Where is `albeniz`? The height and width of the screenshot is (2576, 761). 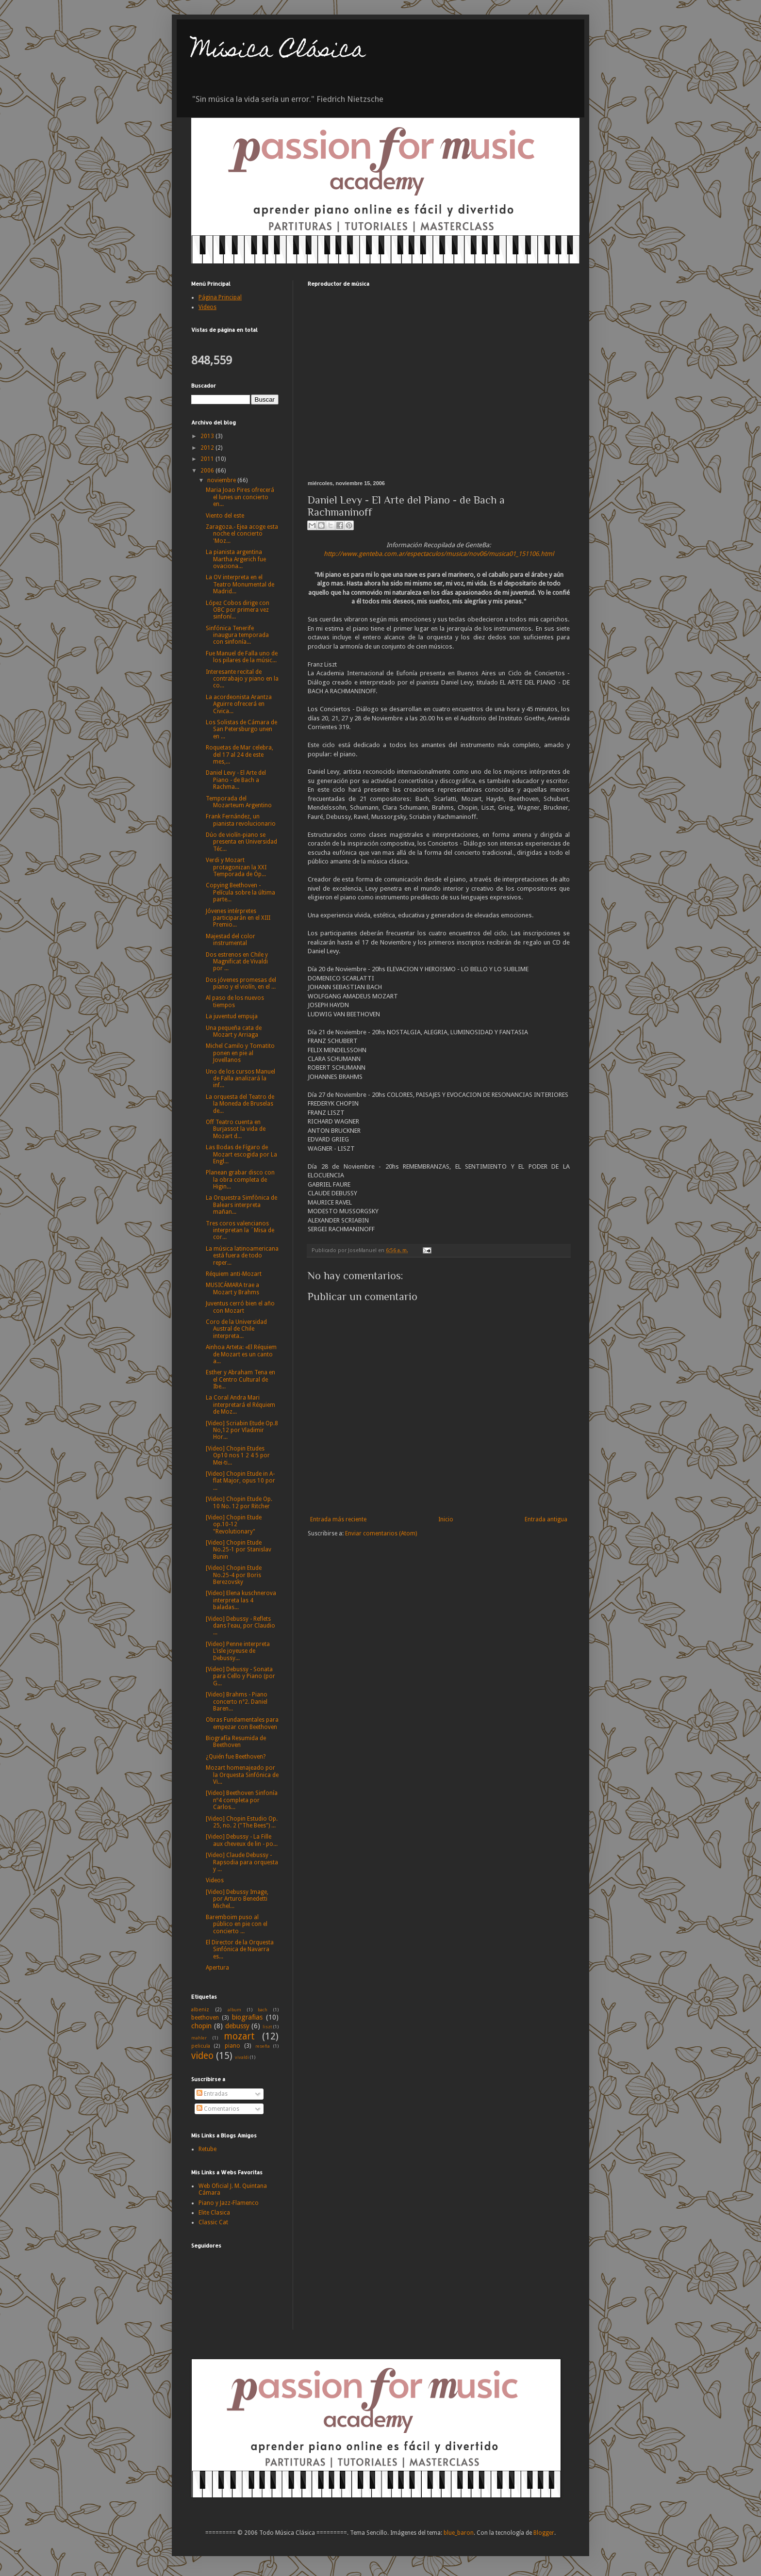 albeniz is located at coordinates (200, 2009).